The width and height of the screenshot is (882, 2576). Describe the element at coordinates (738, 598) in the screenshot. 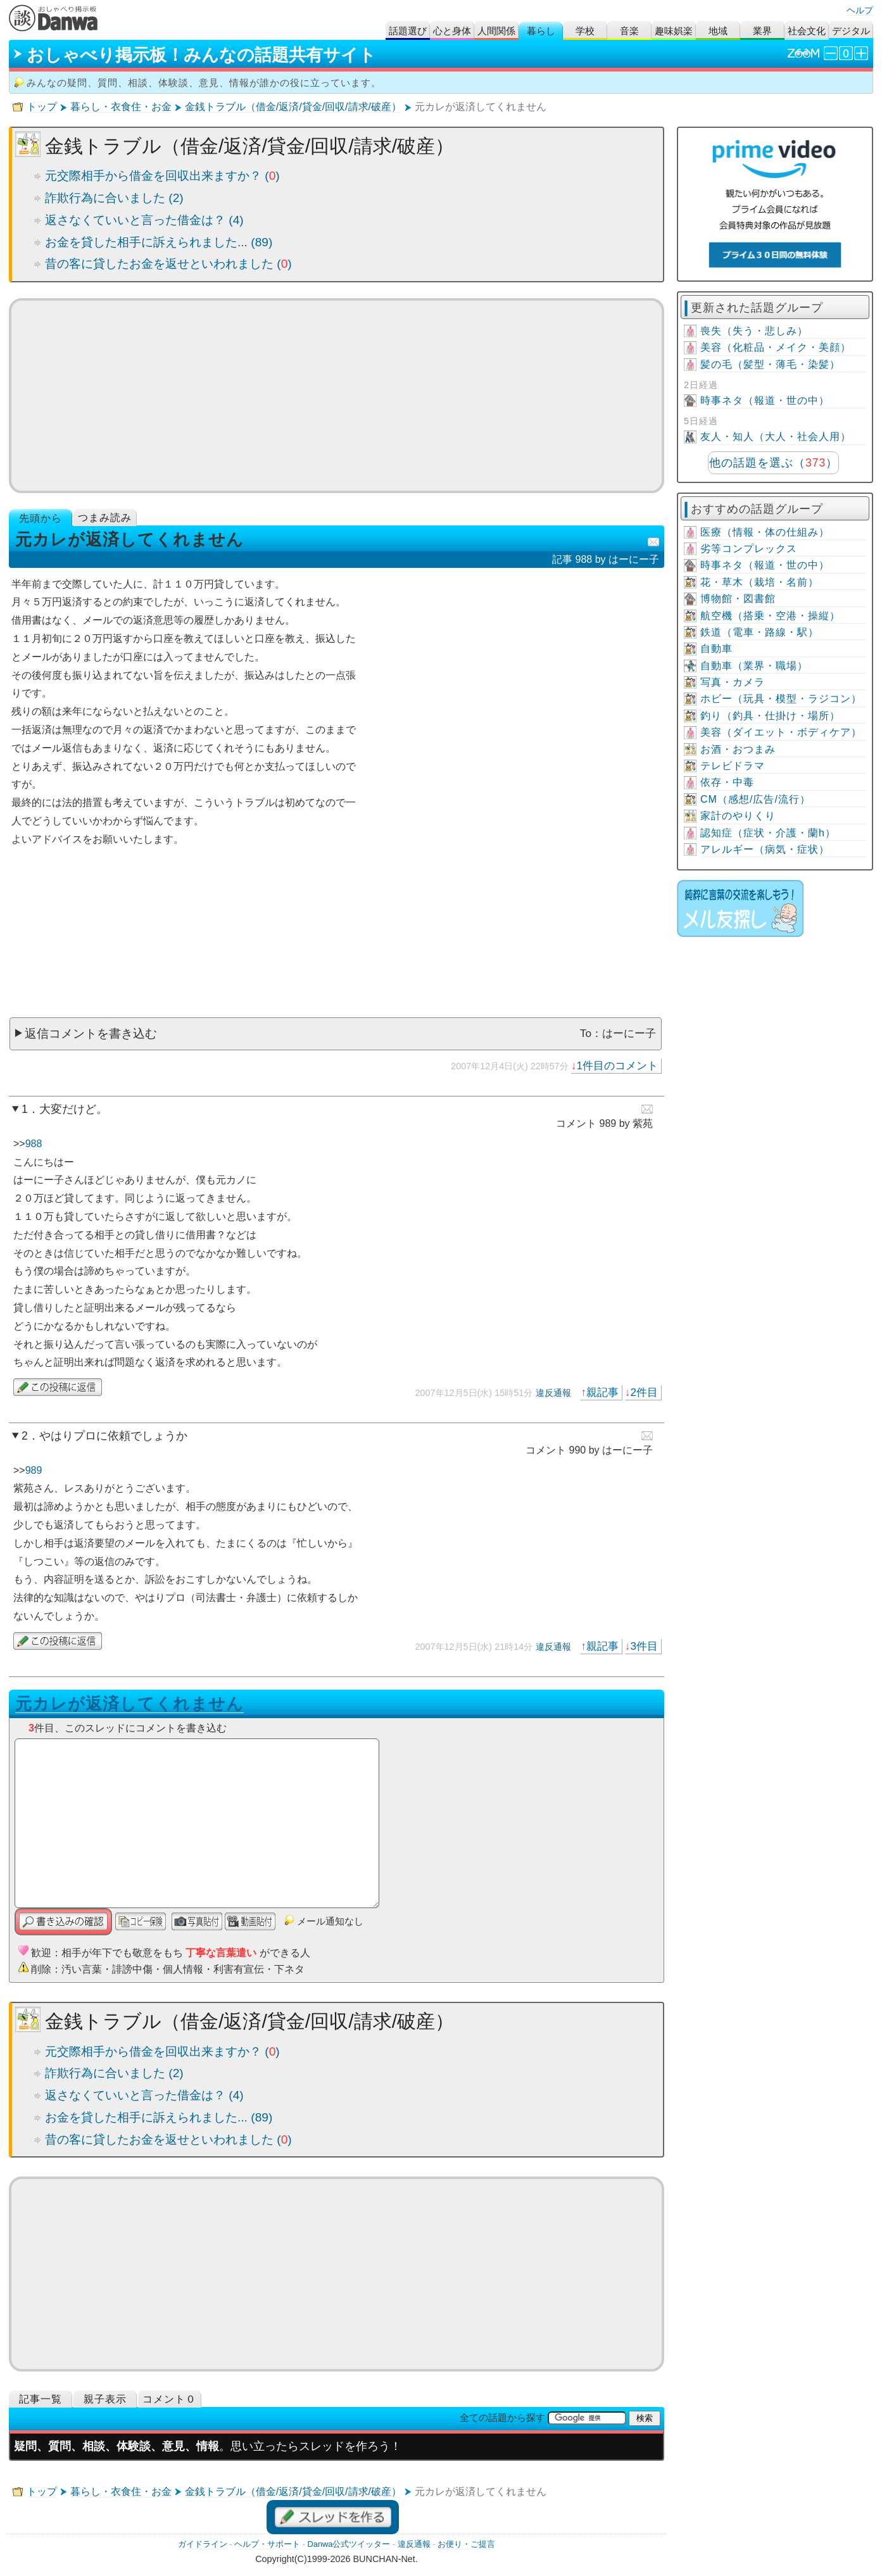

I see `博物館・図書館` at that location.